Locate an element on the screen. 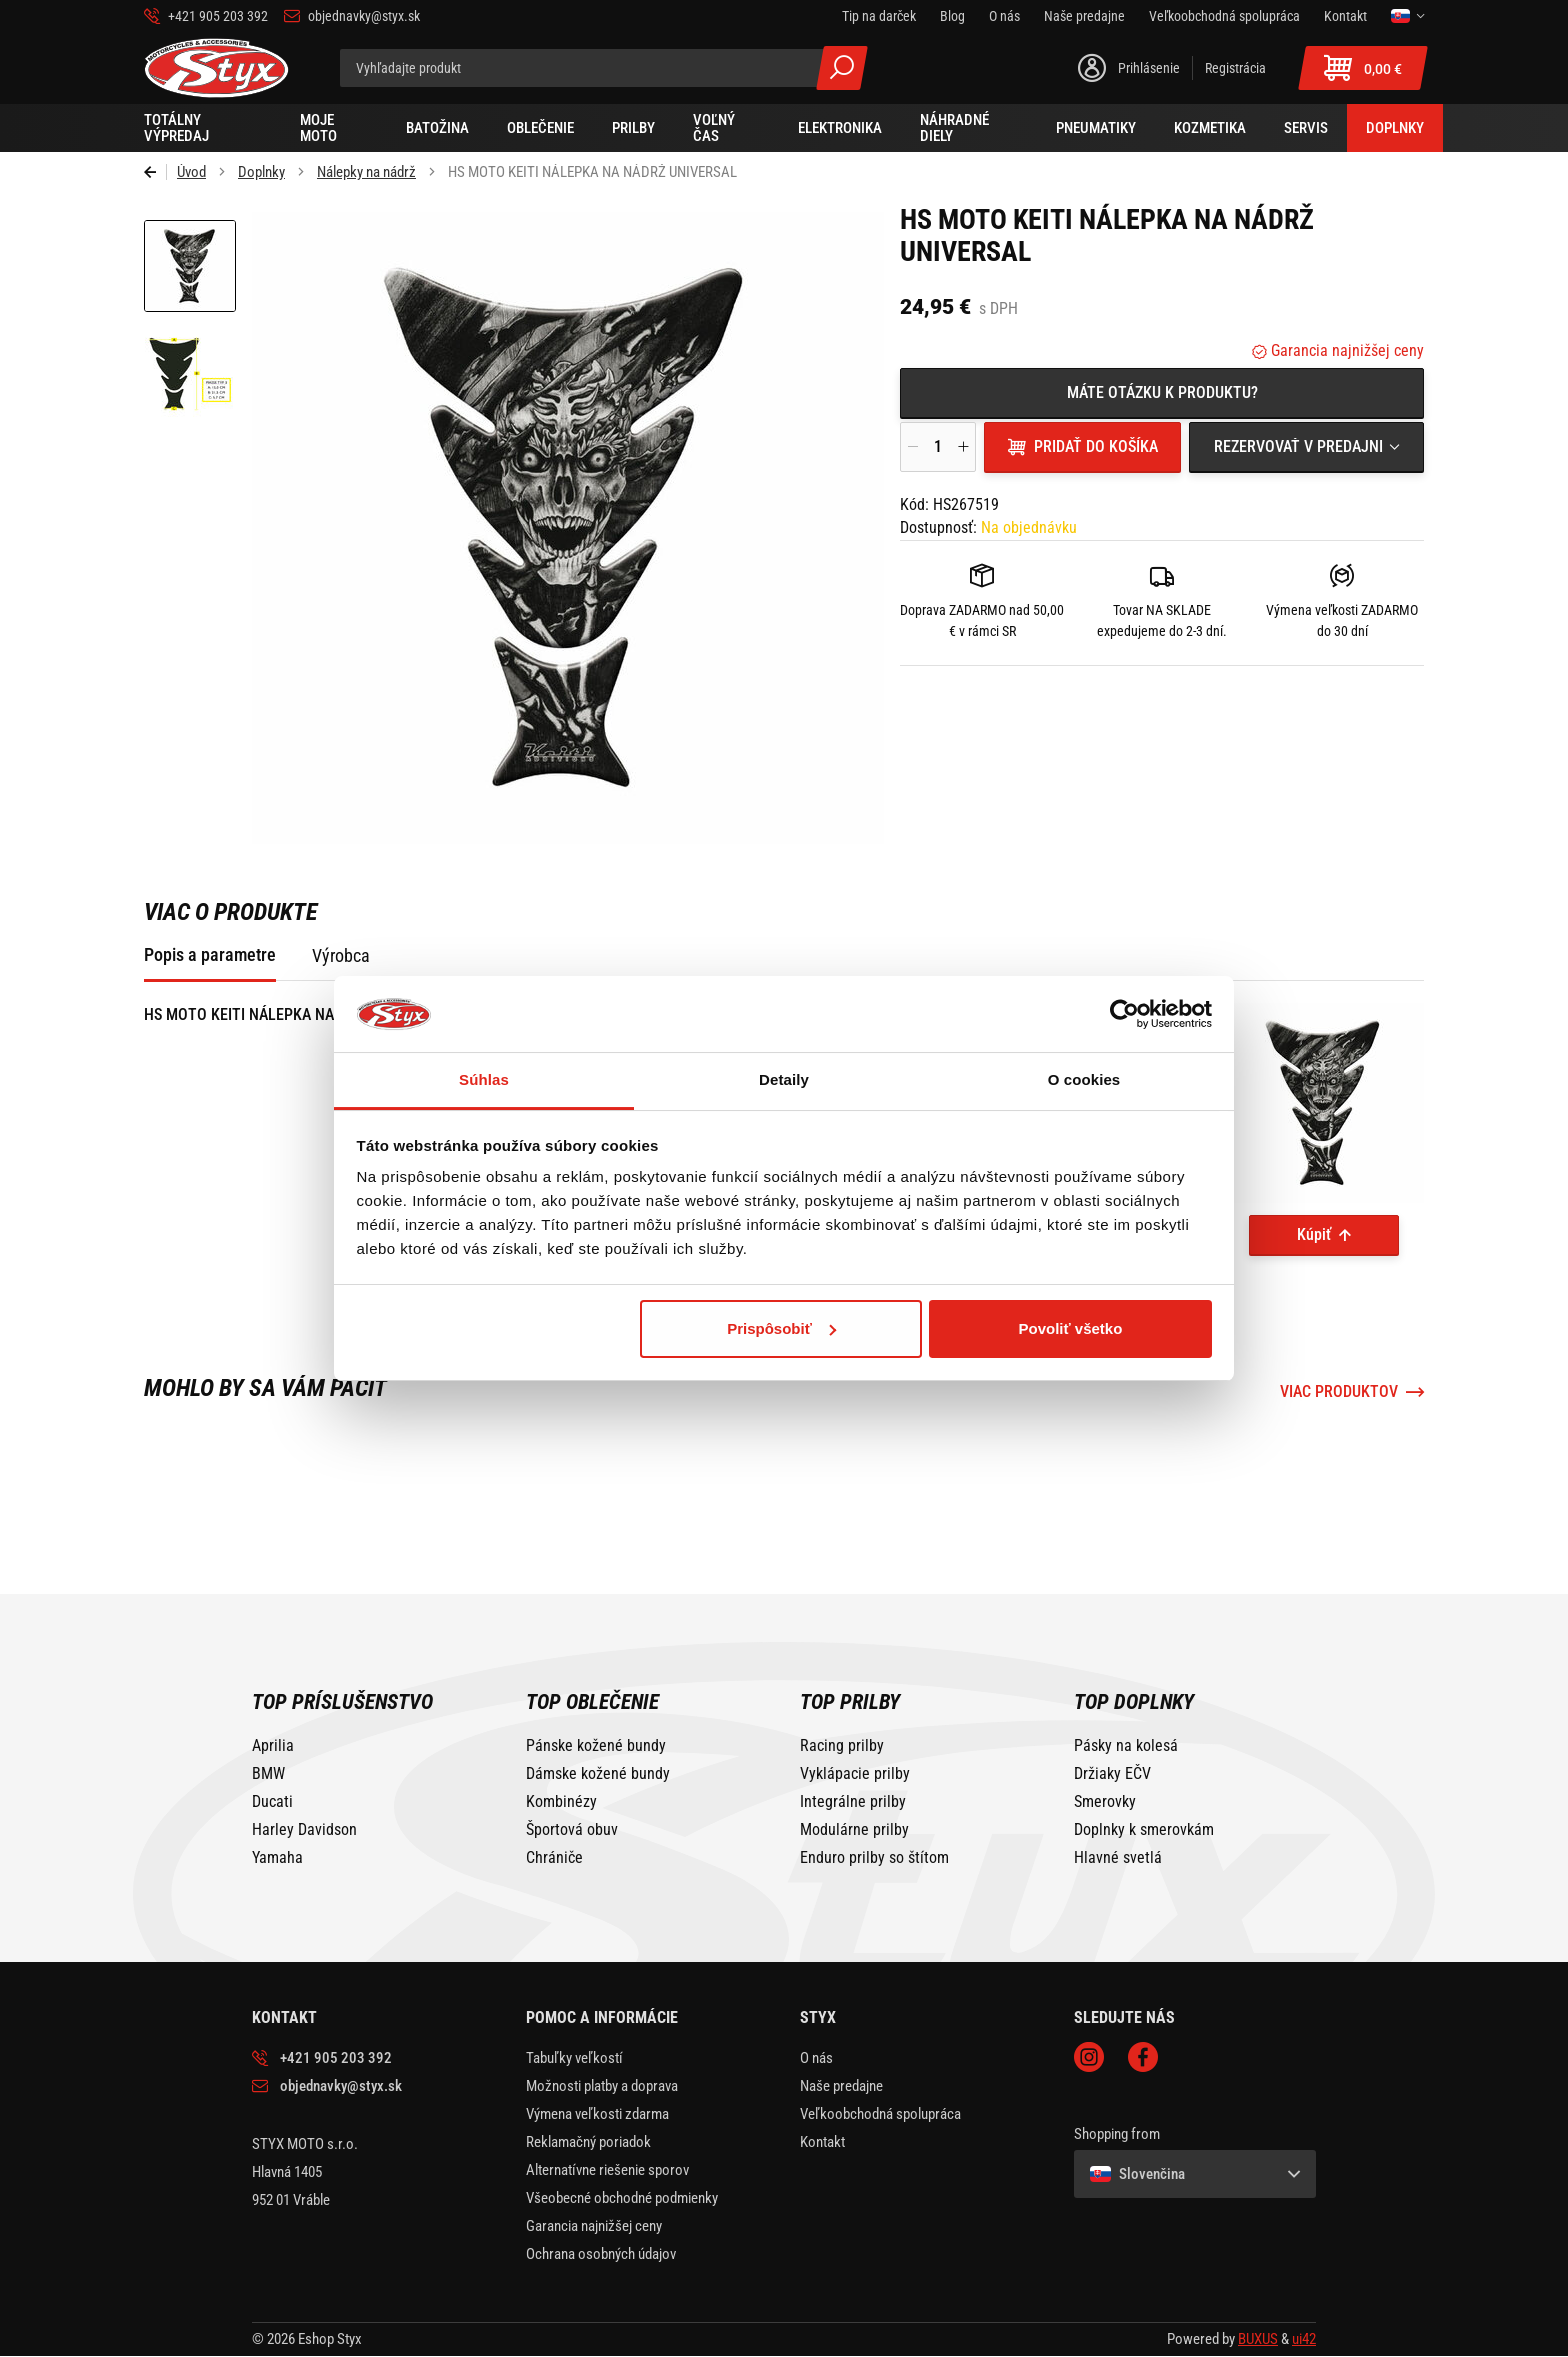  Všetky výsledky is located at coordinates (842, 68).